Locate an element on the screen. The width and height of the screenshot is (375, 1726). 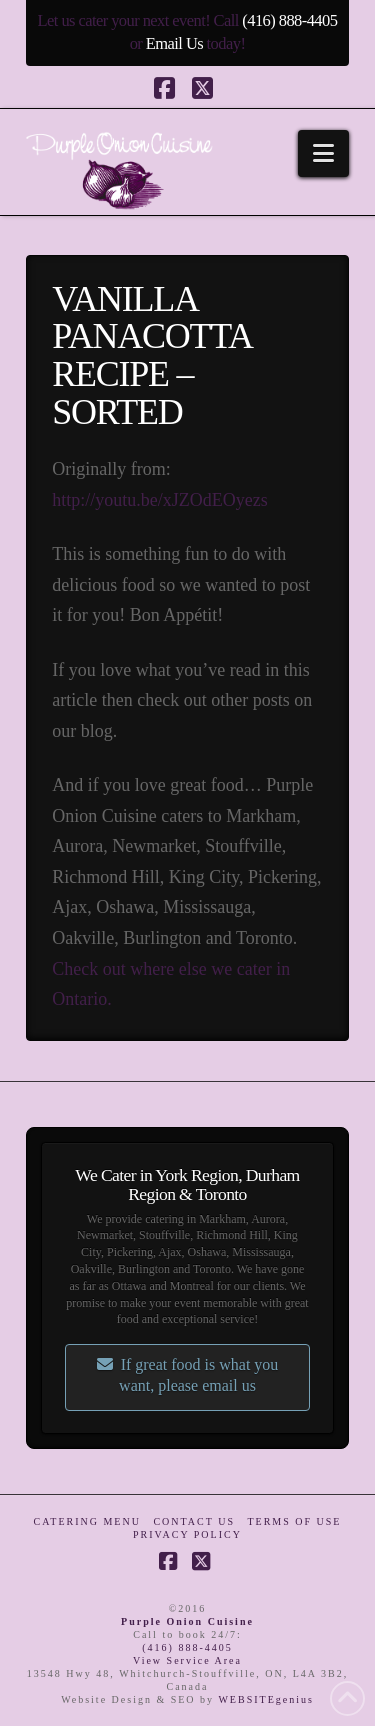
Email Us is located at coordinates (174, 43).